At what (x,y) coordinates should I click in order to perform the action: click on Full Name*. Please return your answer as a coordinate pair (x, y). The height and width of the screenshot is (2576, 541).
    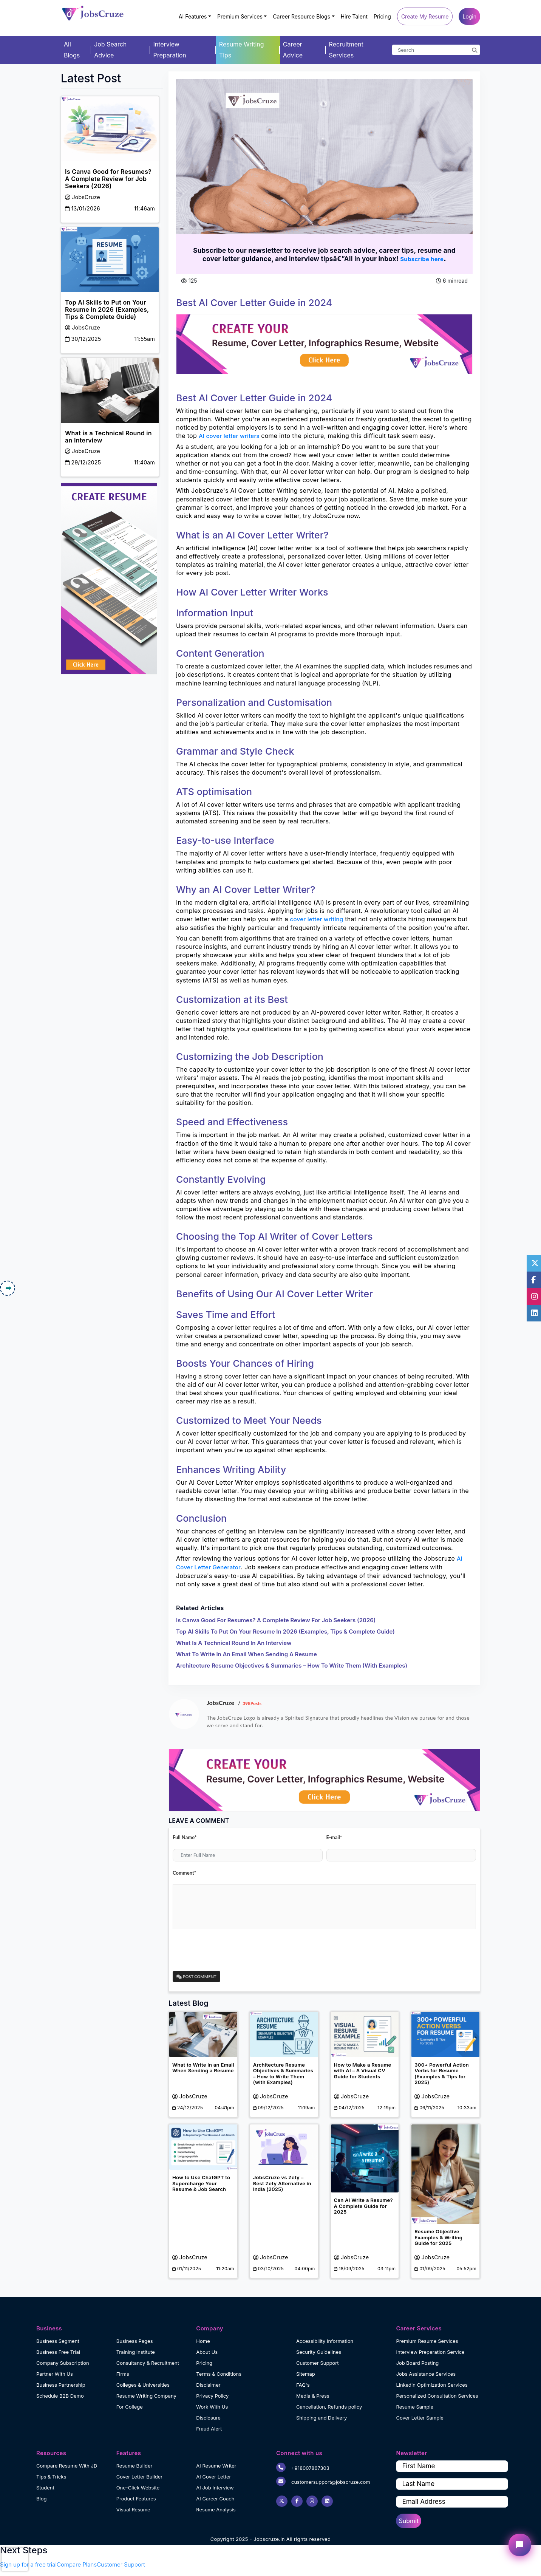
    Looking at the image, I should click on (184, 1837).